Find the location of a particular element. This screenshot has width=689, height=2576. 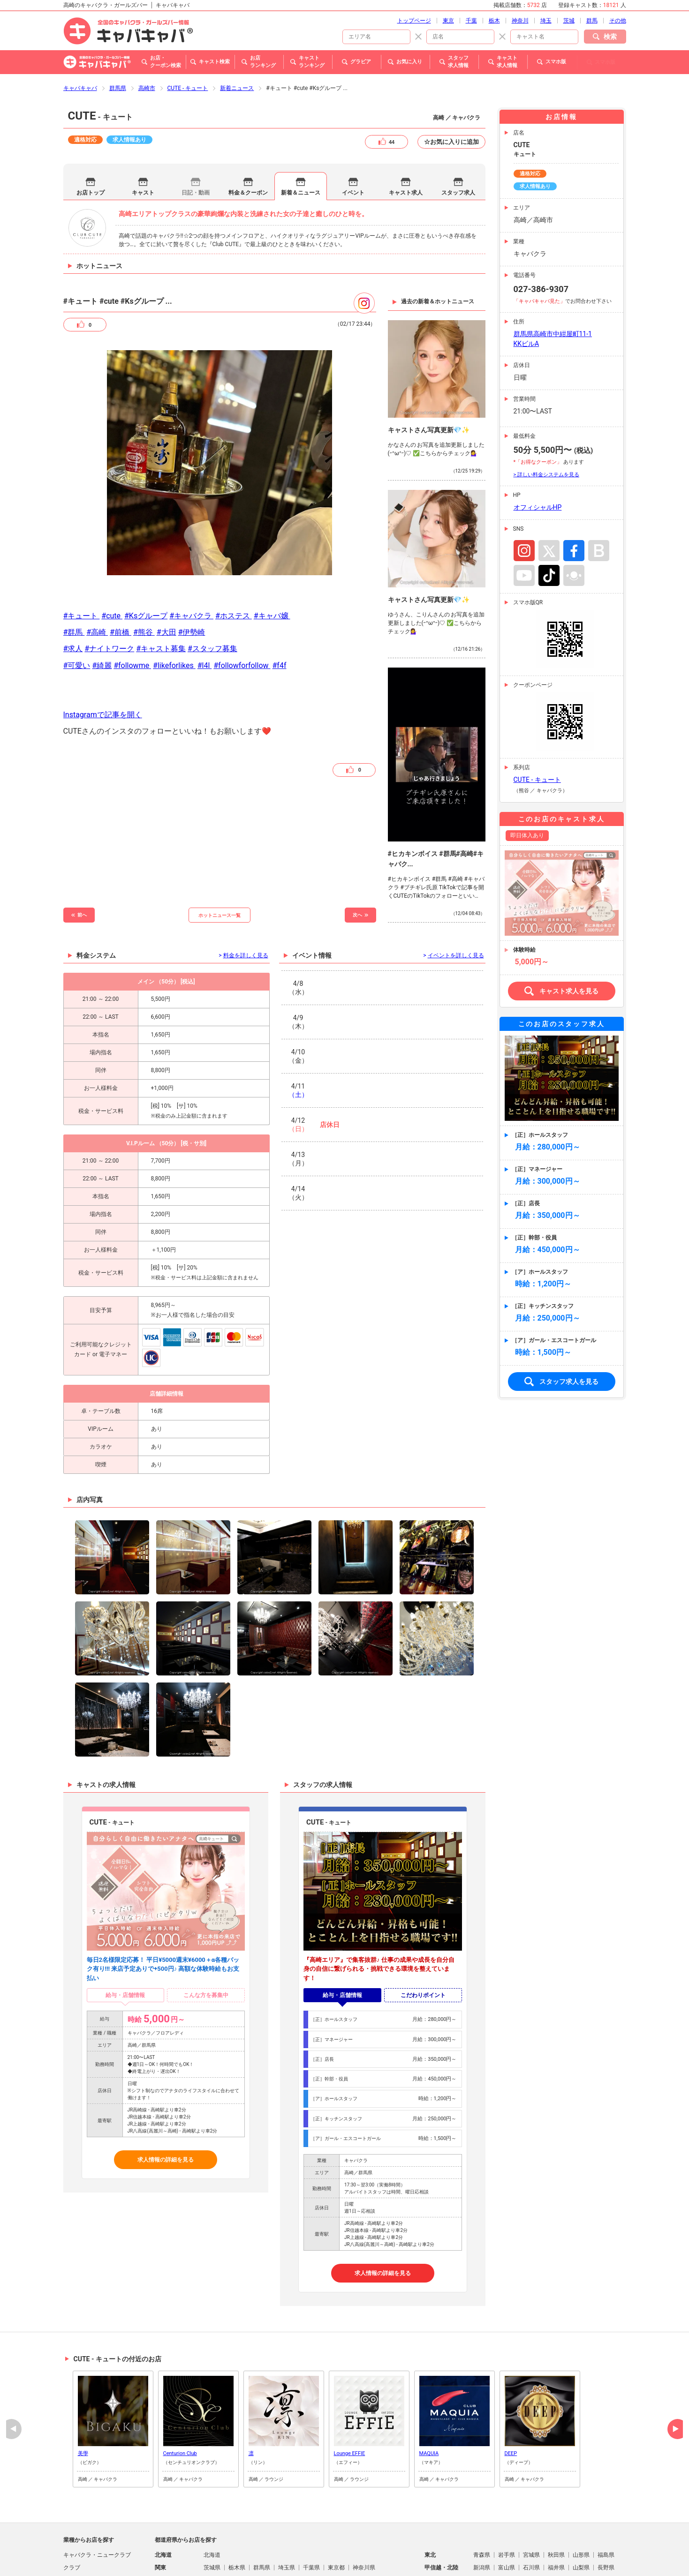

クラブ is located at coordinates (71, 2517).